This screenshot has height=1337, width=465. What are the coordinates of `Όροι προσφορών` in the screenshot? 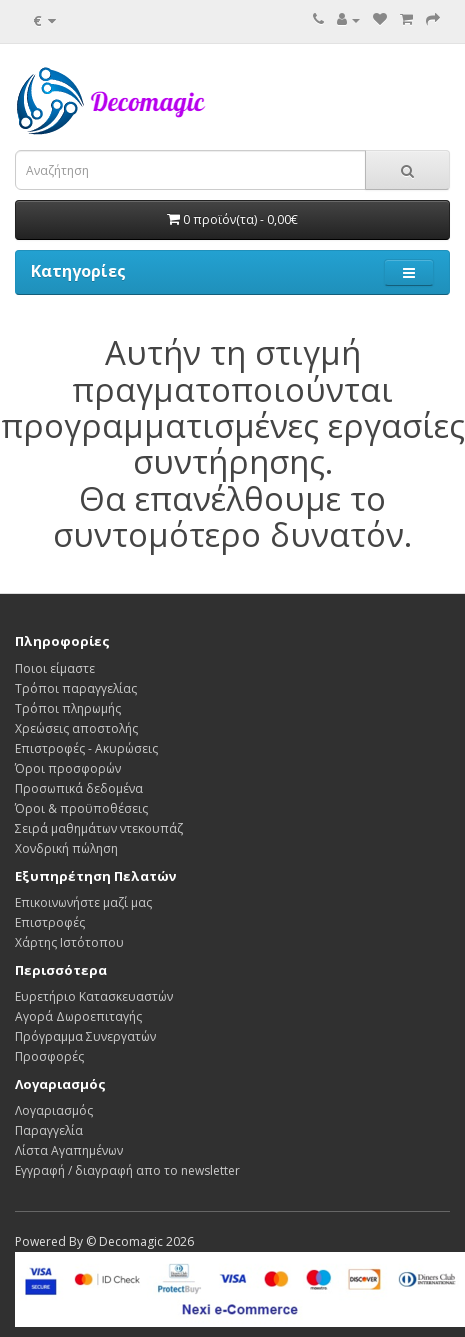 It's located at (68, 768).